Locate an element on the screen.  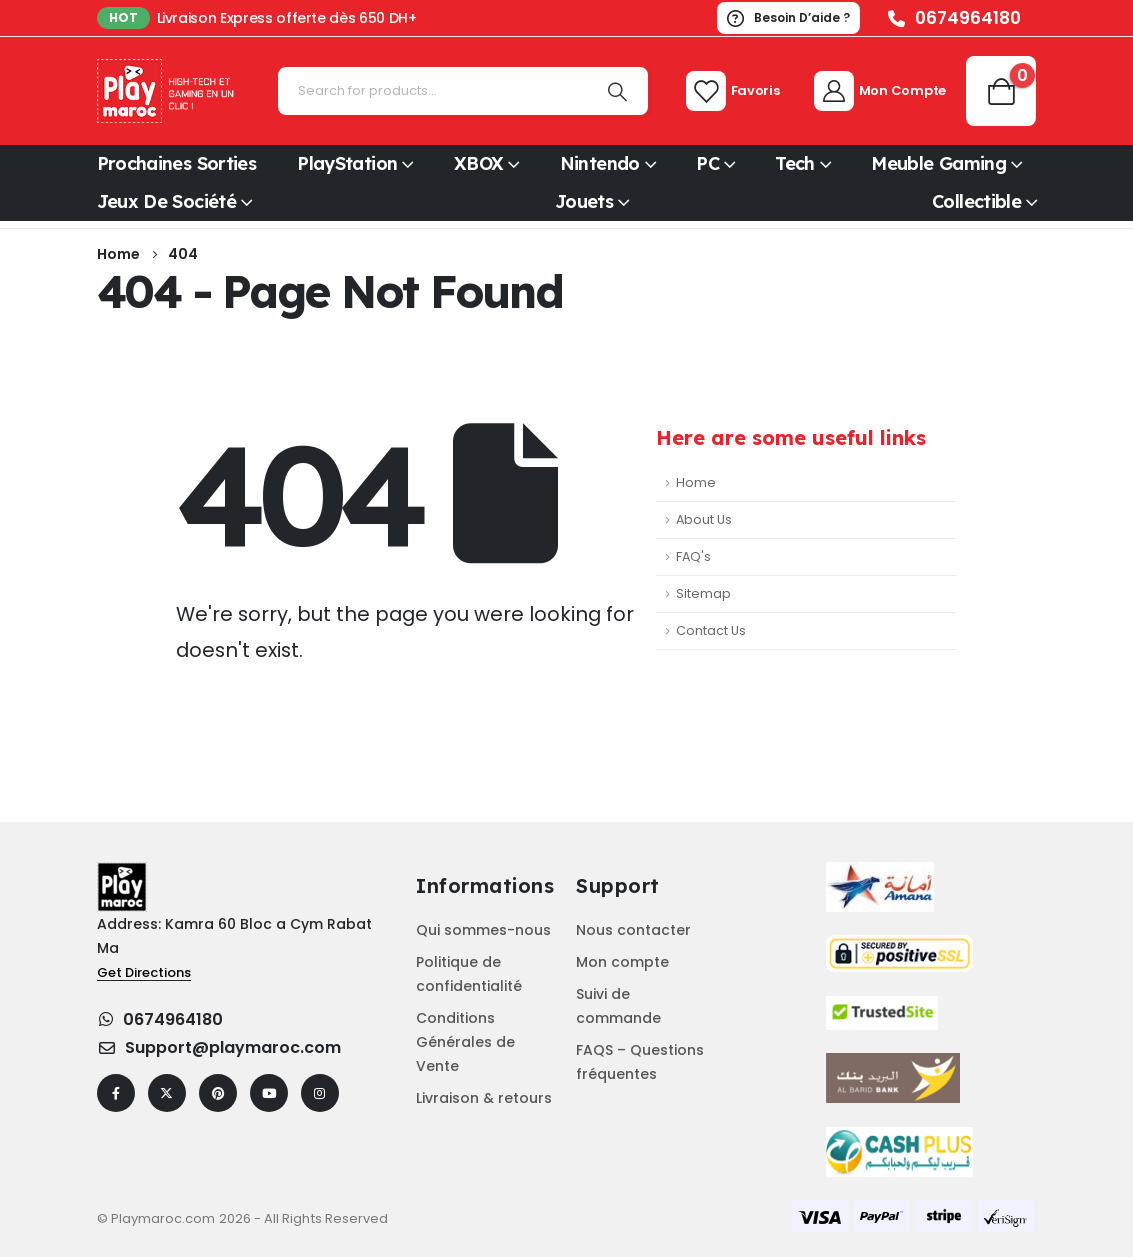
PlayStation is located at coordinates (347, 163).